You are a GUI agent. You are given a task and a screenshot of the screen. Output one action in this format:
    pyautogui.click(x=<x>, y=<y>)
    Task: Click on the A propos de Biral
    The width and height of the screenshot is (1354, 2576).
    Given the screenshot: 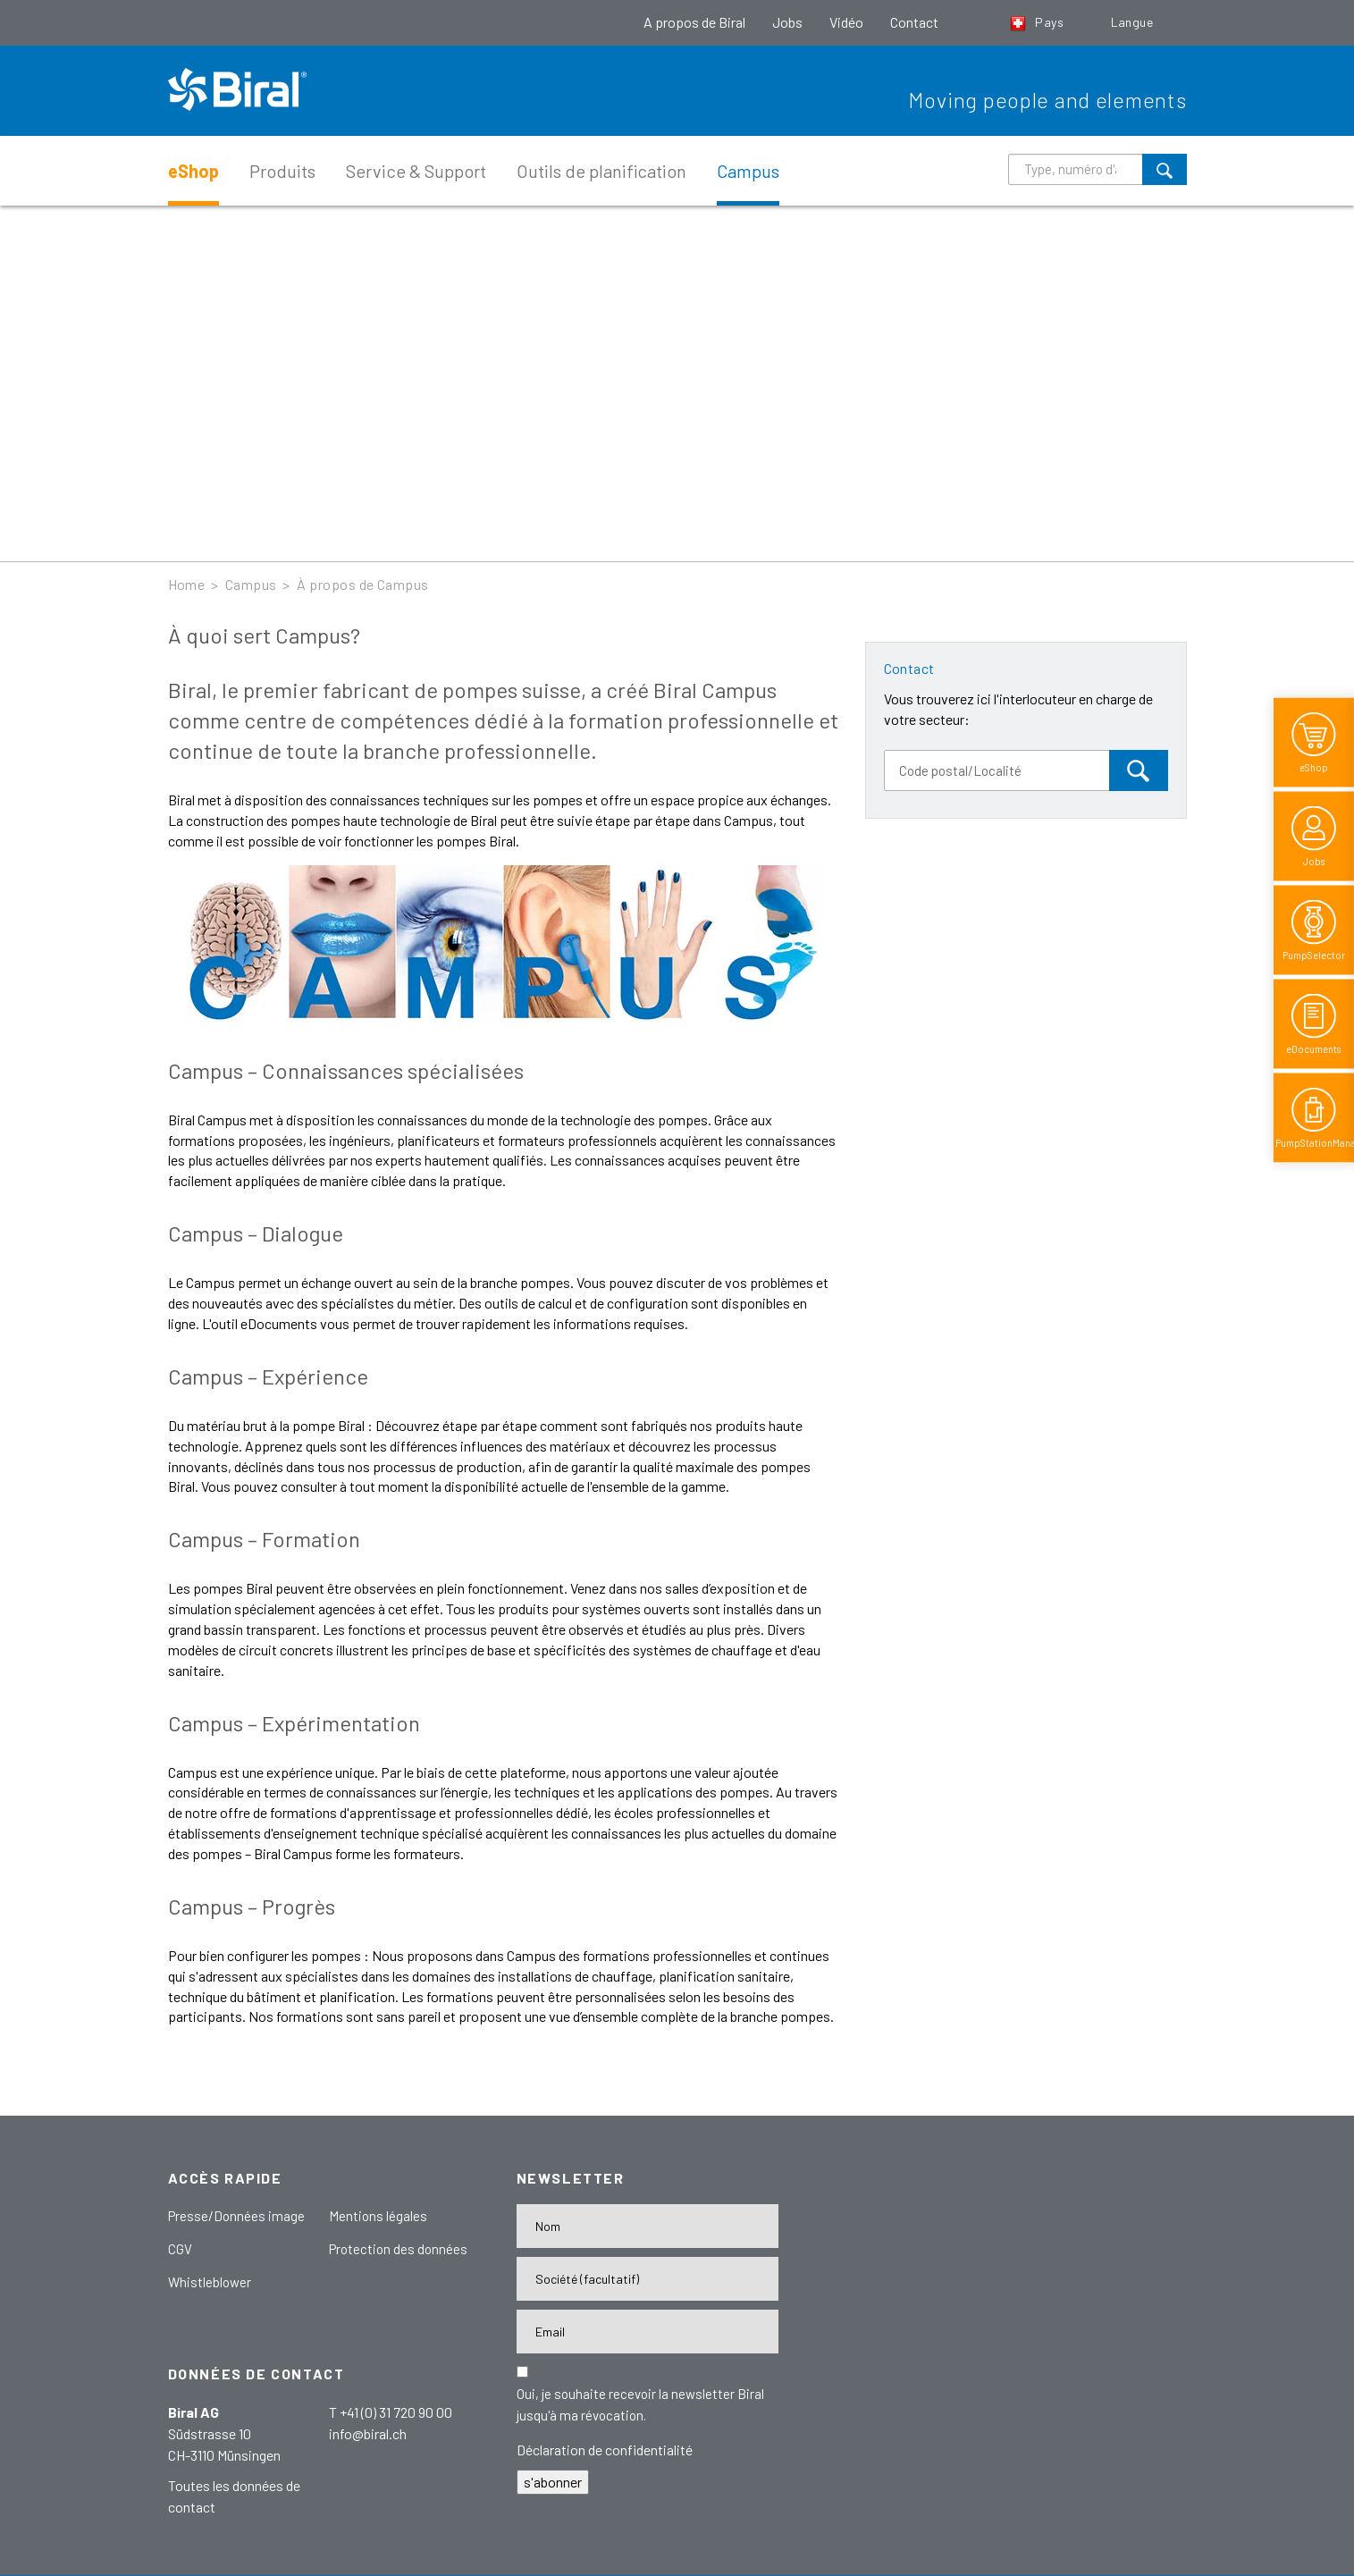 What is the action you would take?
    pyautogui.click(x=694, y=21)
    